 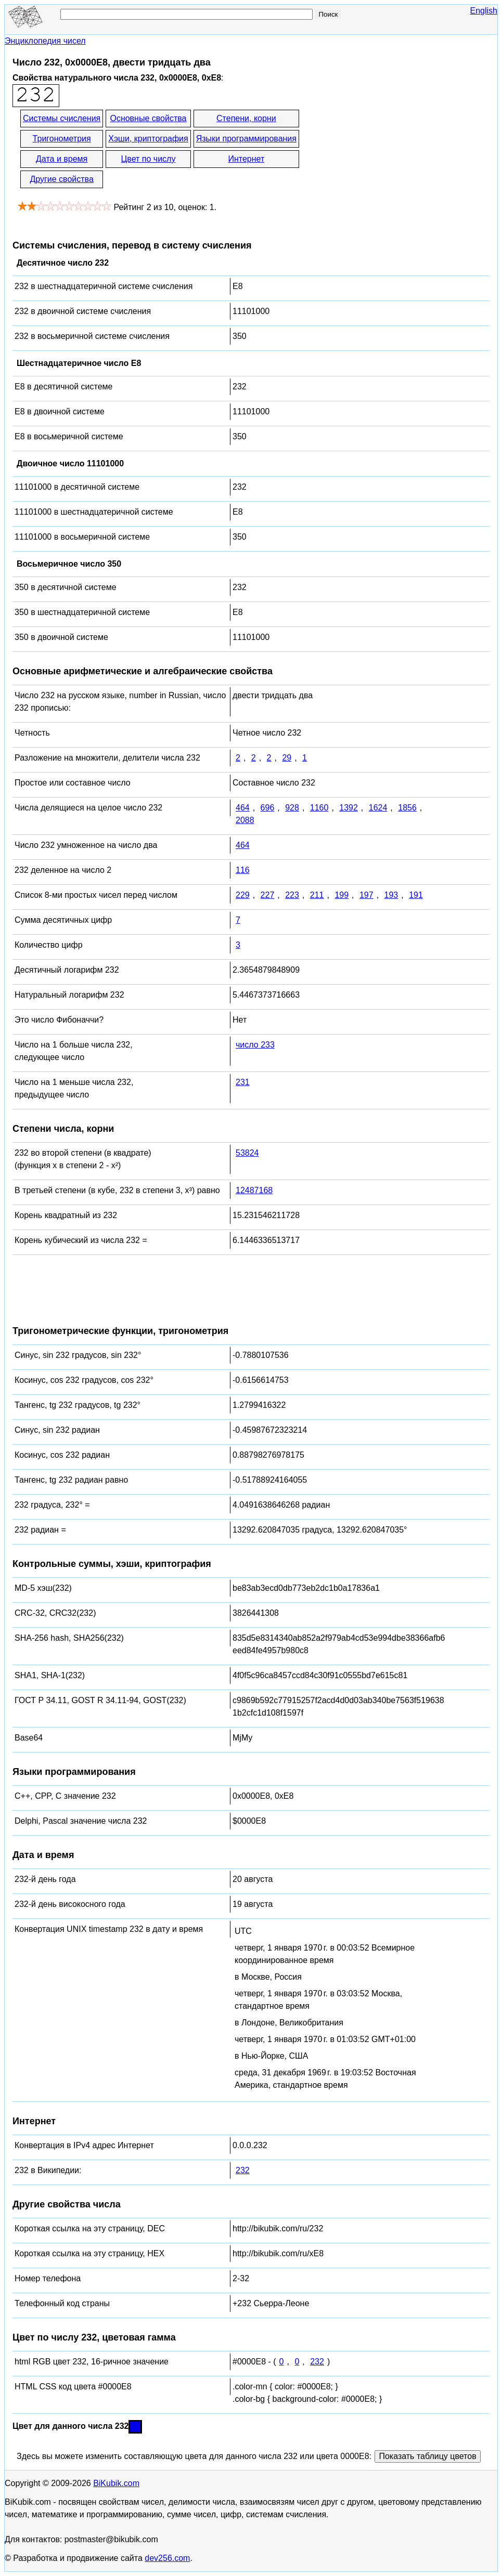 What do you see at coordinates (378, 807) in the screenshot?
I see `1624` at bounding box center [378, 807].